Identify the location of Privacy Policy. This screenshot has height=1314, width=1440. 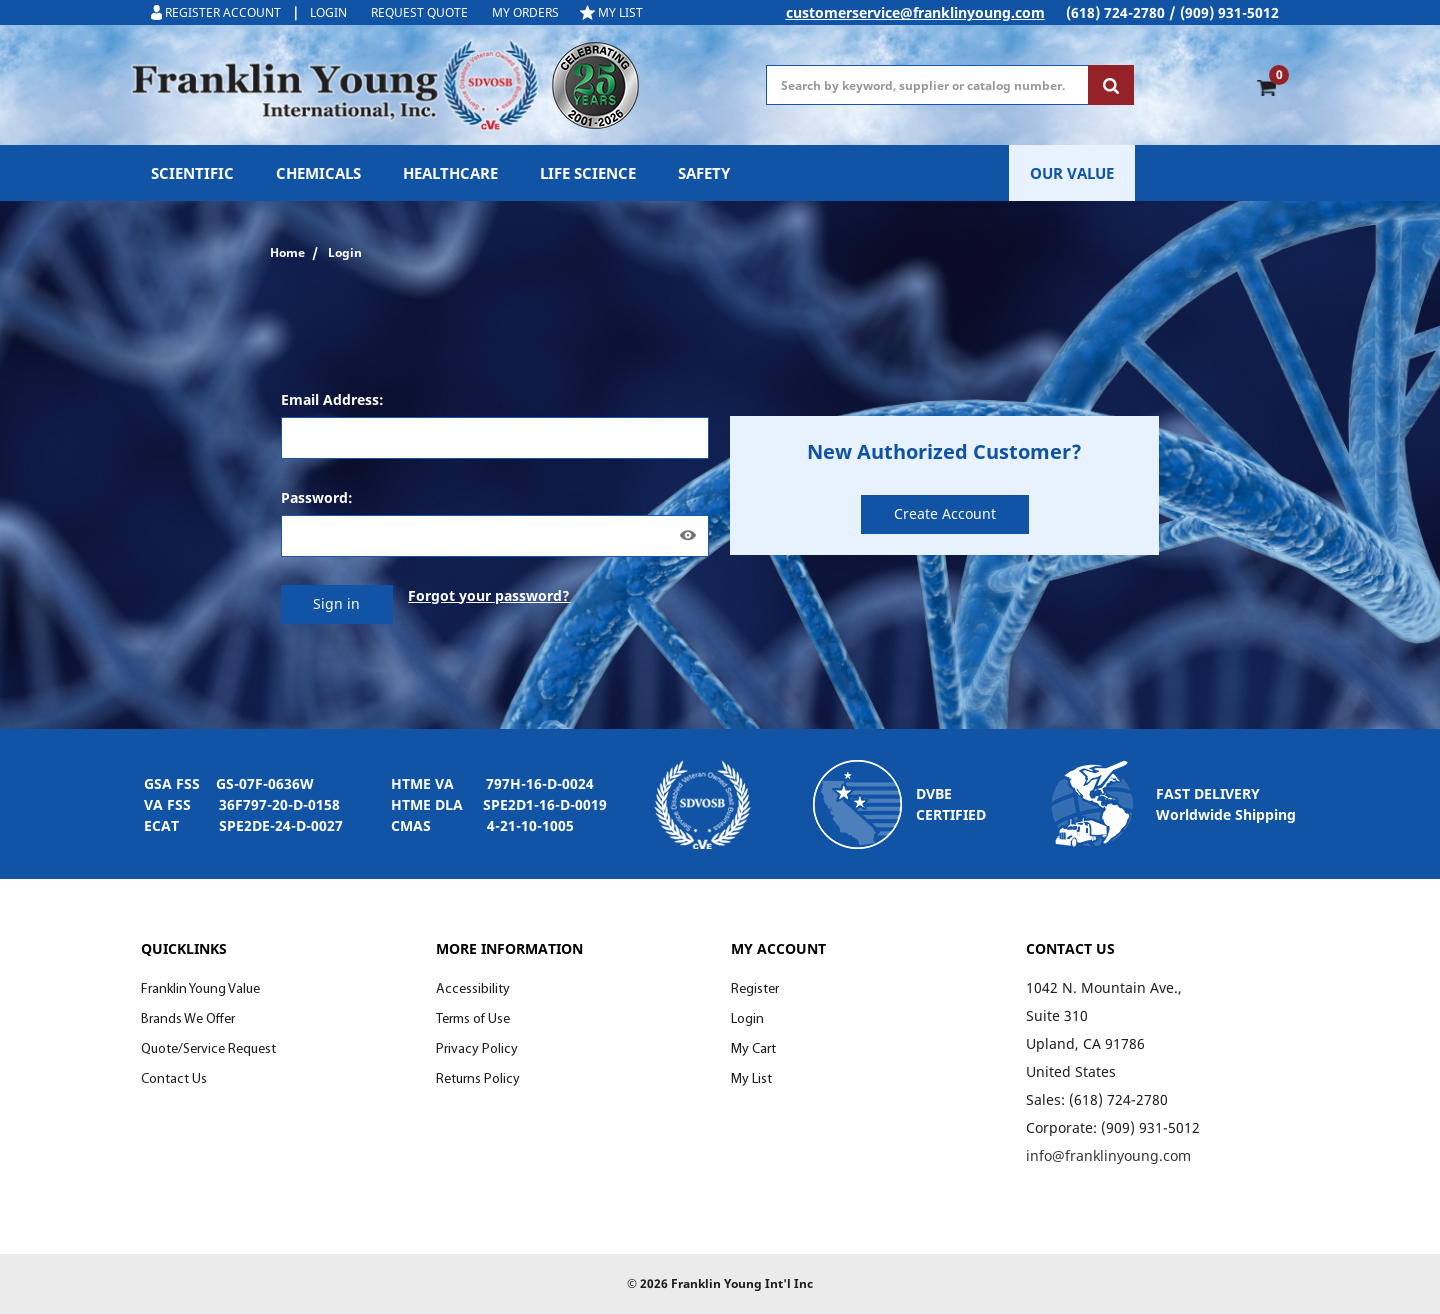
(477, 1049).